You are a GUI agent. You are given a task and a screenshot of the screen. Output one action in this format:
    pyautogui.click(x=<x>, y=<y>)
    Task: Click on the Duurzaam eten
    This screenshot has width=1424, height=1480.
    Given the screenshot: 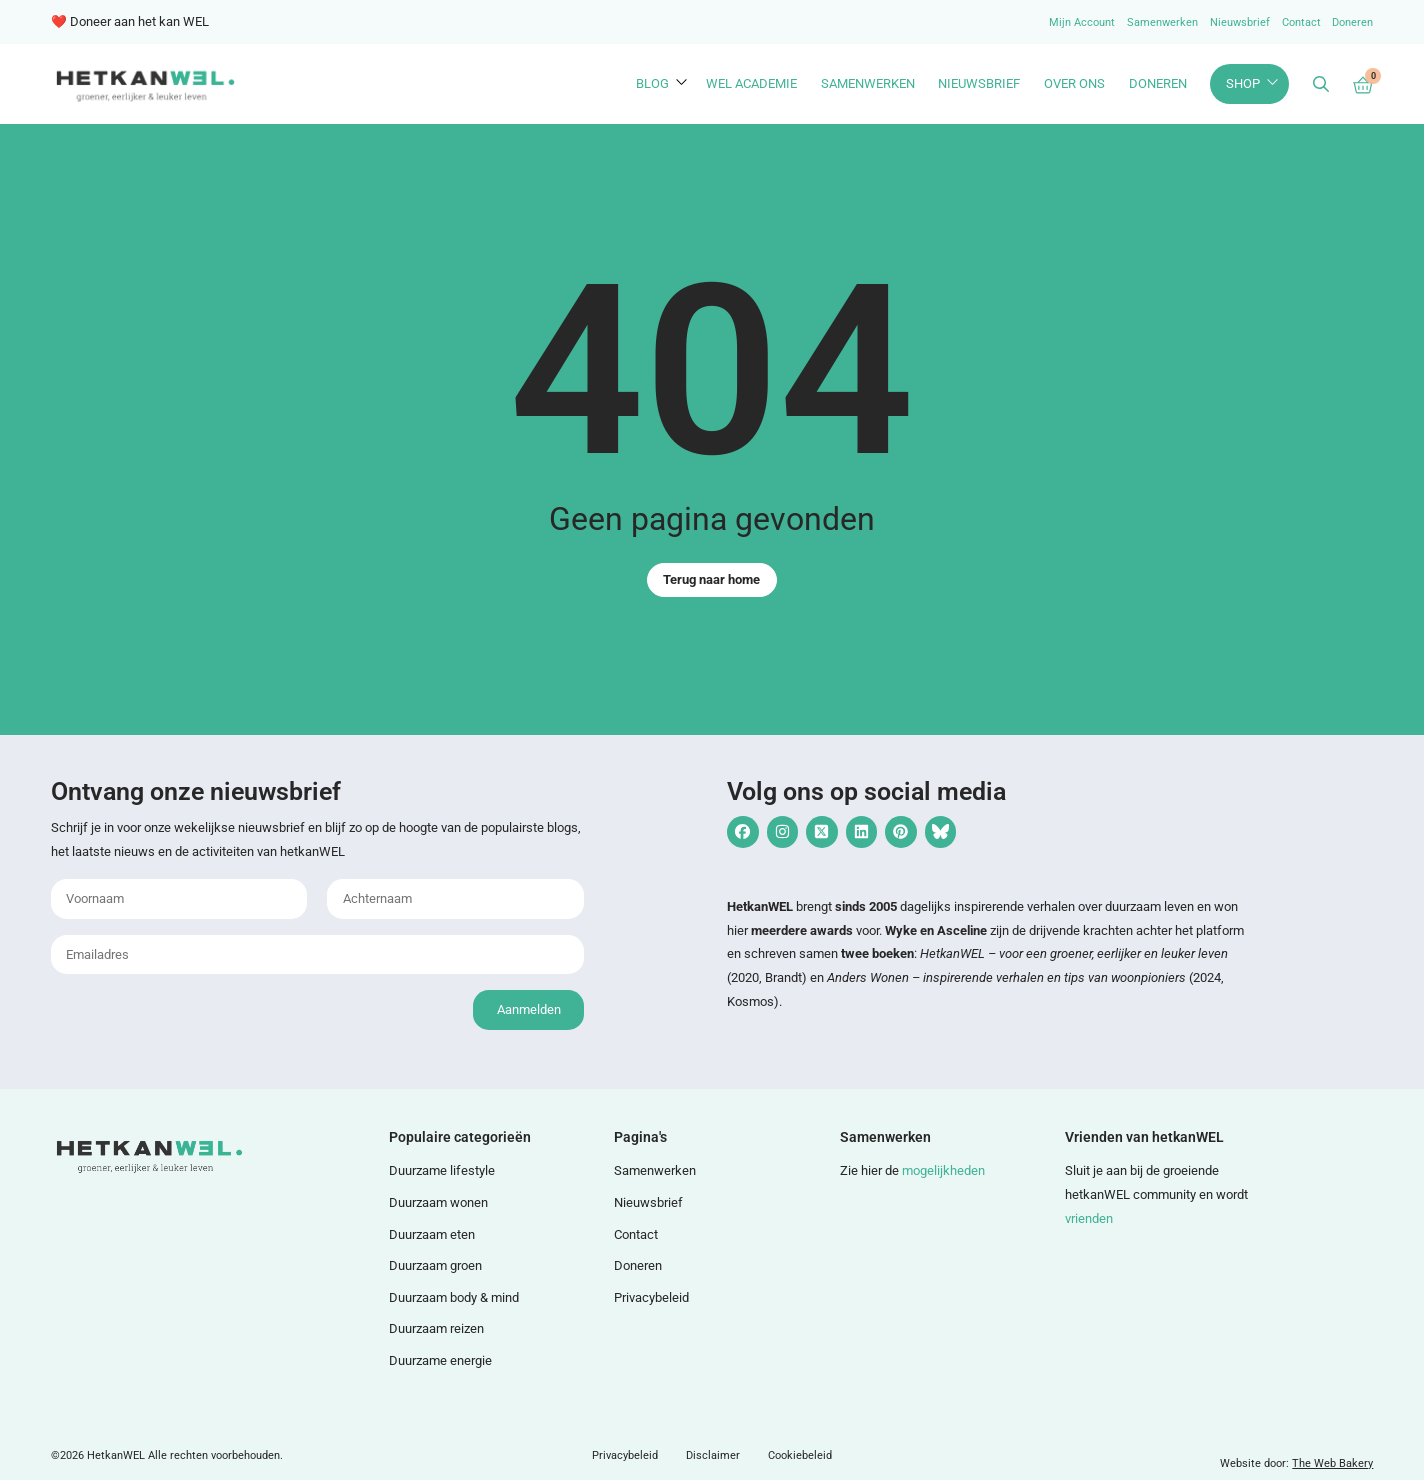 What is the action you would take?
    pyautogui.click(x=432, y=1234)
    